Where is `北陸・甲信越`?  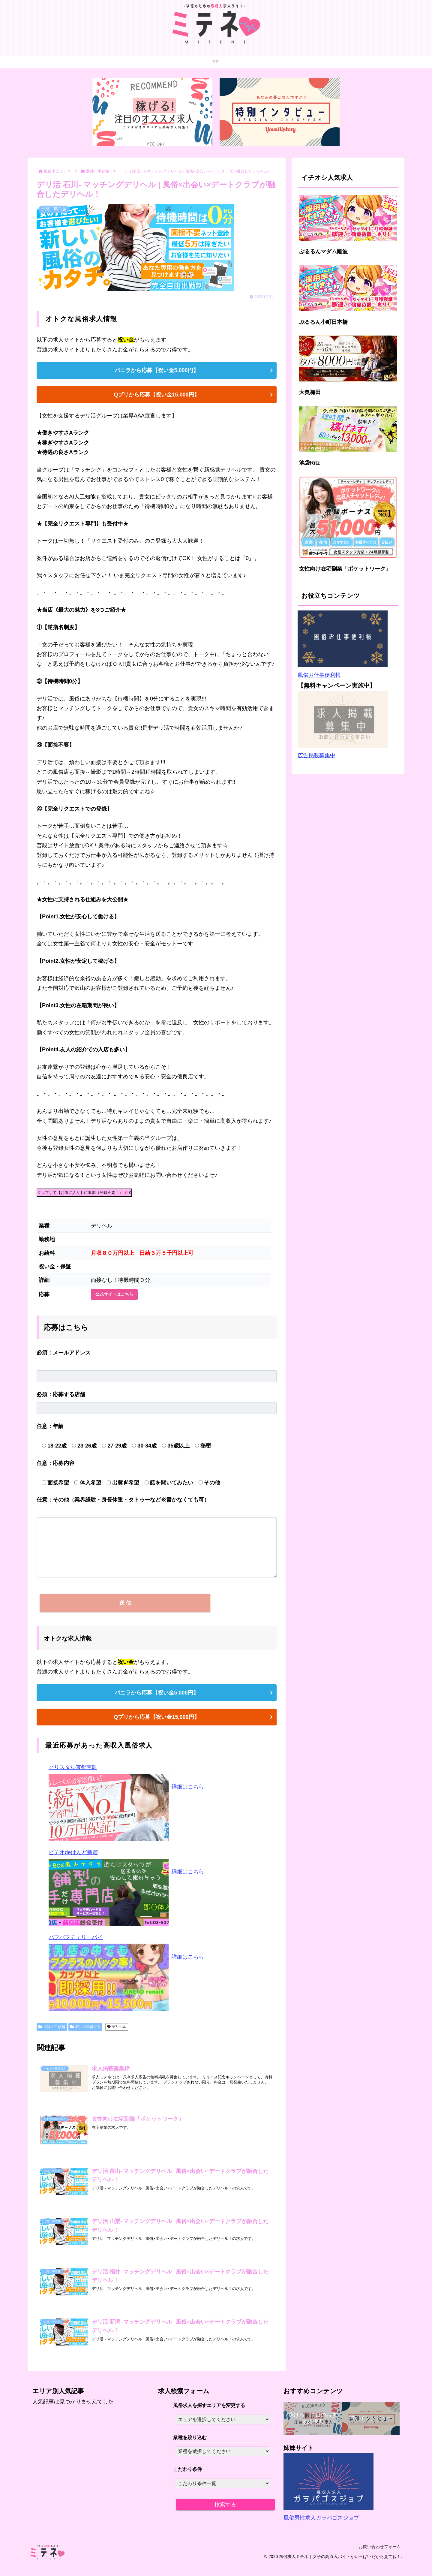
北陸・甲信越 is located at coordinates (51, 2034).